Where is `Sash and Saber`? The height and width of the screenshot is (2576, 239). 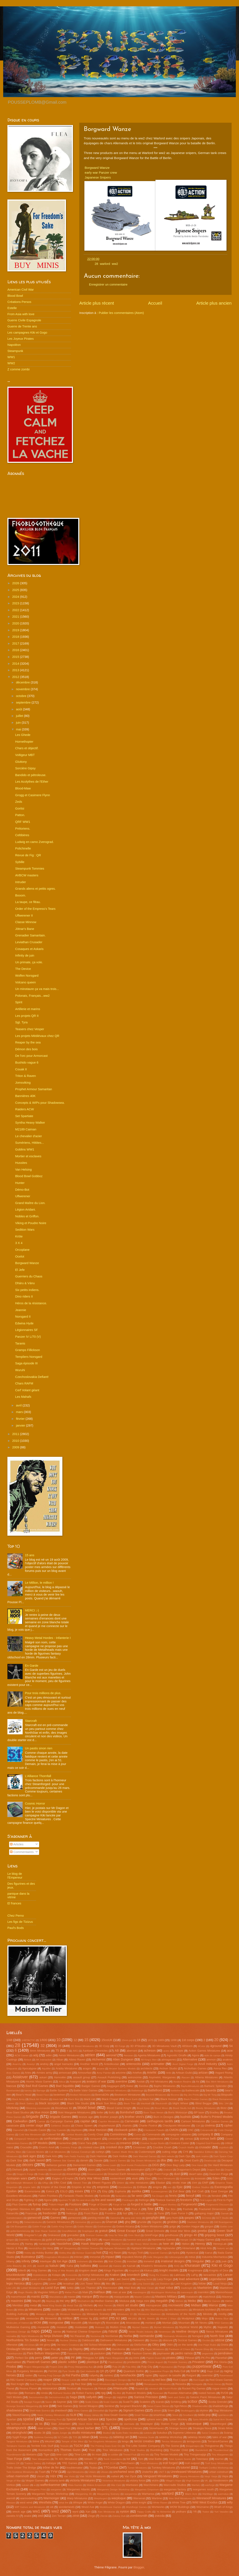
Sash and Saber is located at coordinates (176, 2397).